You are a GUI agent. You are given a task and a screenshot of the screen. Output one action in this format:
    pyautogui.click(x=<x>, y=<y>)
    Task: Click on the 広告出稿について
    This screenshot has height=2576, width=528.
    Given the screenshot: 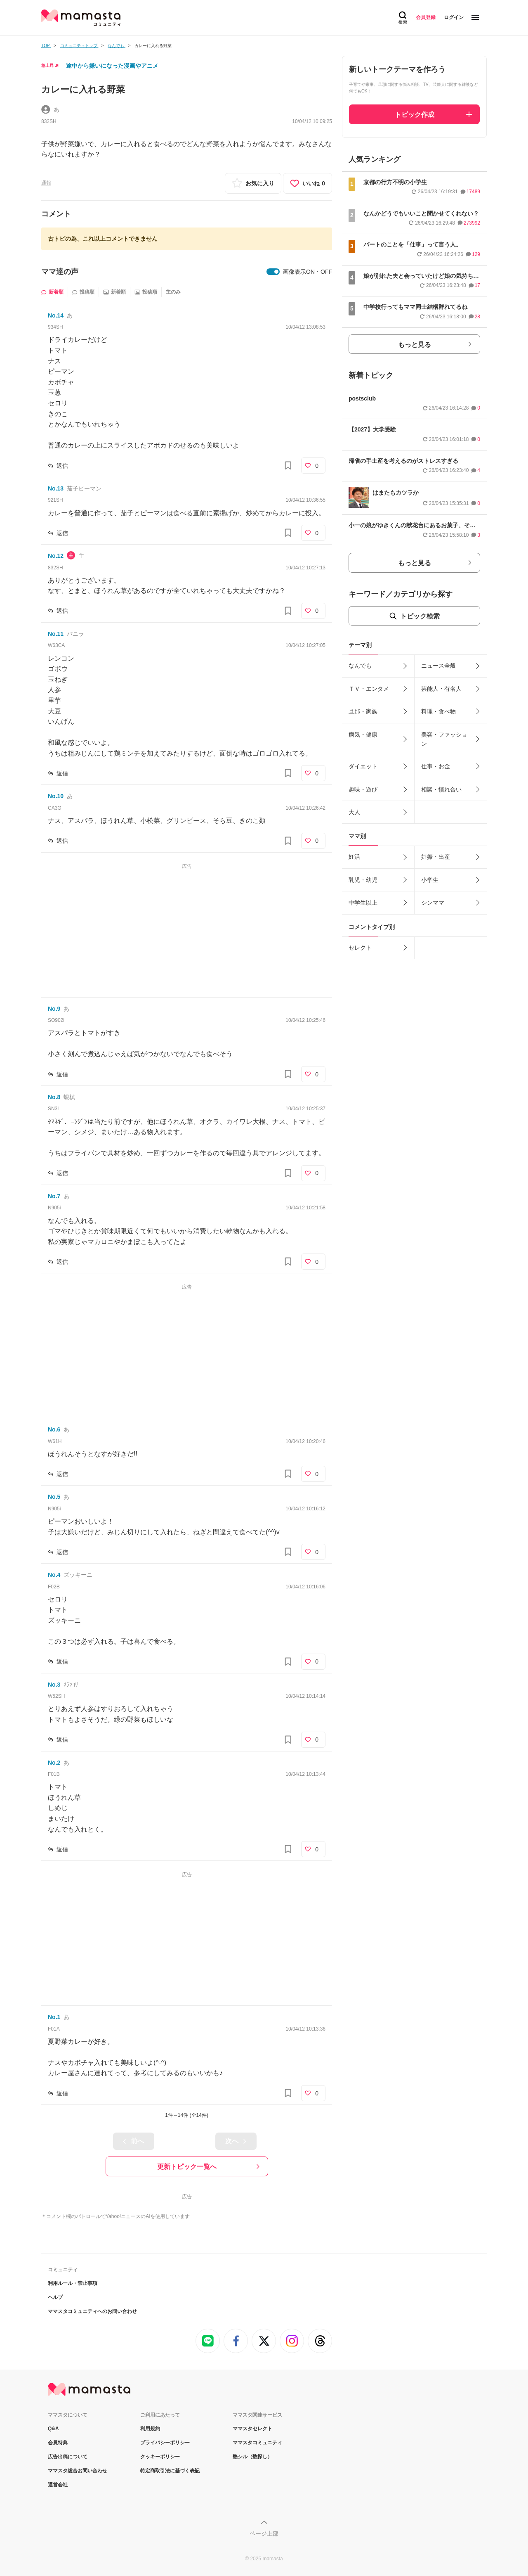 What is the action you would take?
    pyautogui.click(x=67, y=2456)
    